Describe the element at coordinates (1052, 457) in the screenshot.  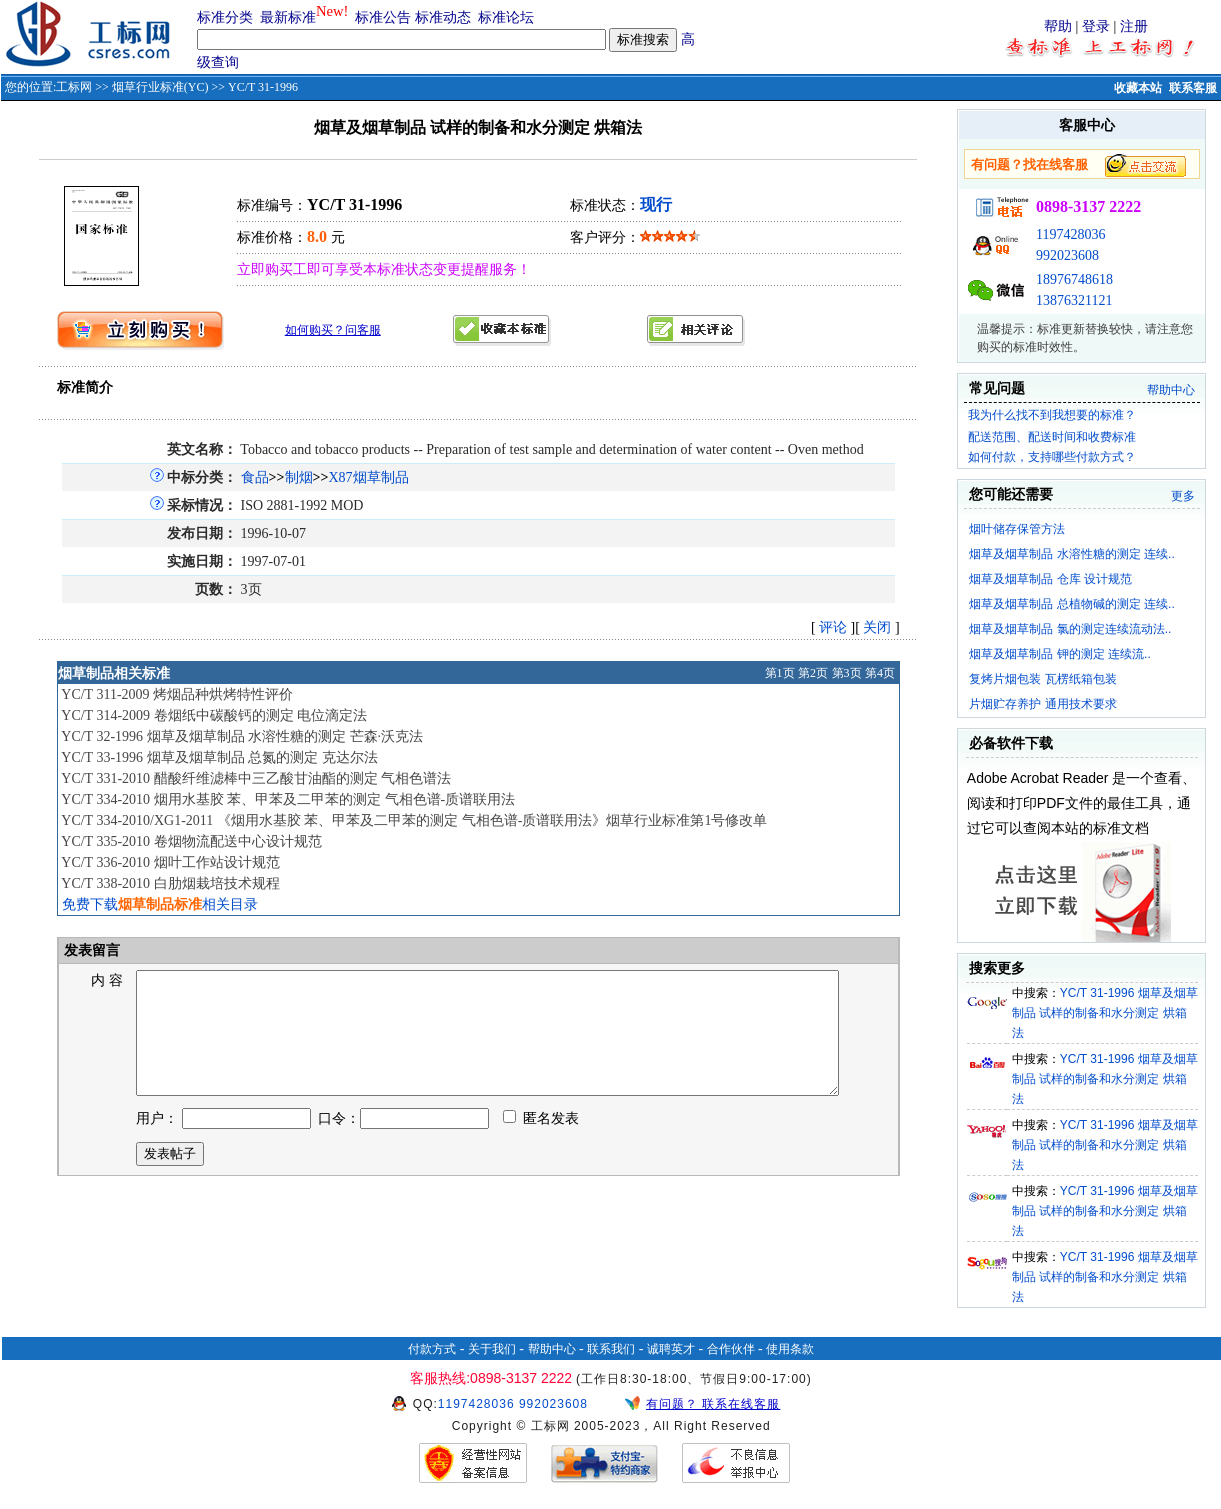
I see `如何付款，支持哪些付款方式？` at that location.